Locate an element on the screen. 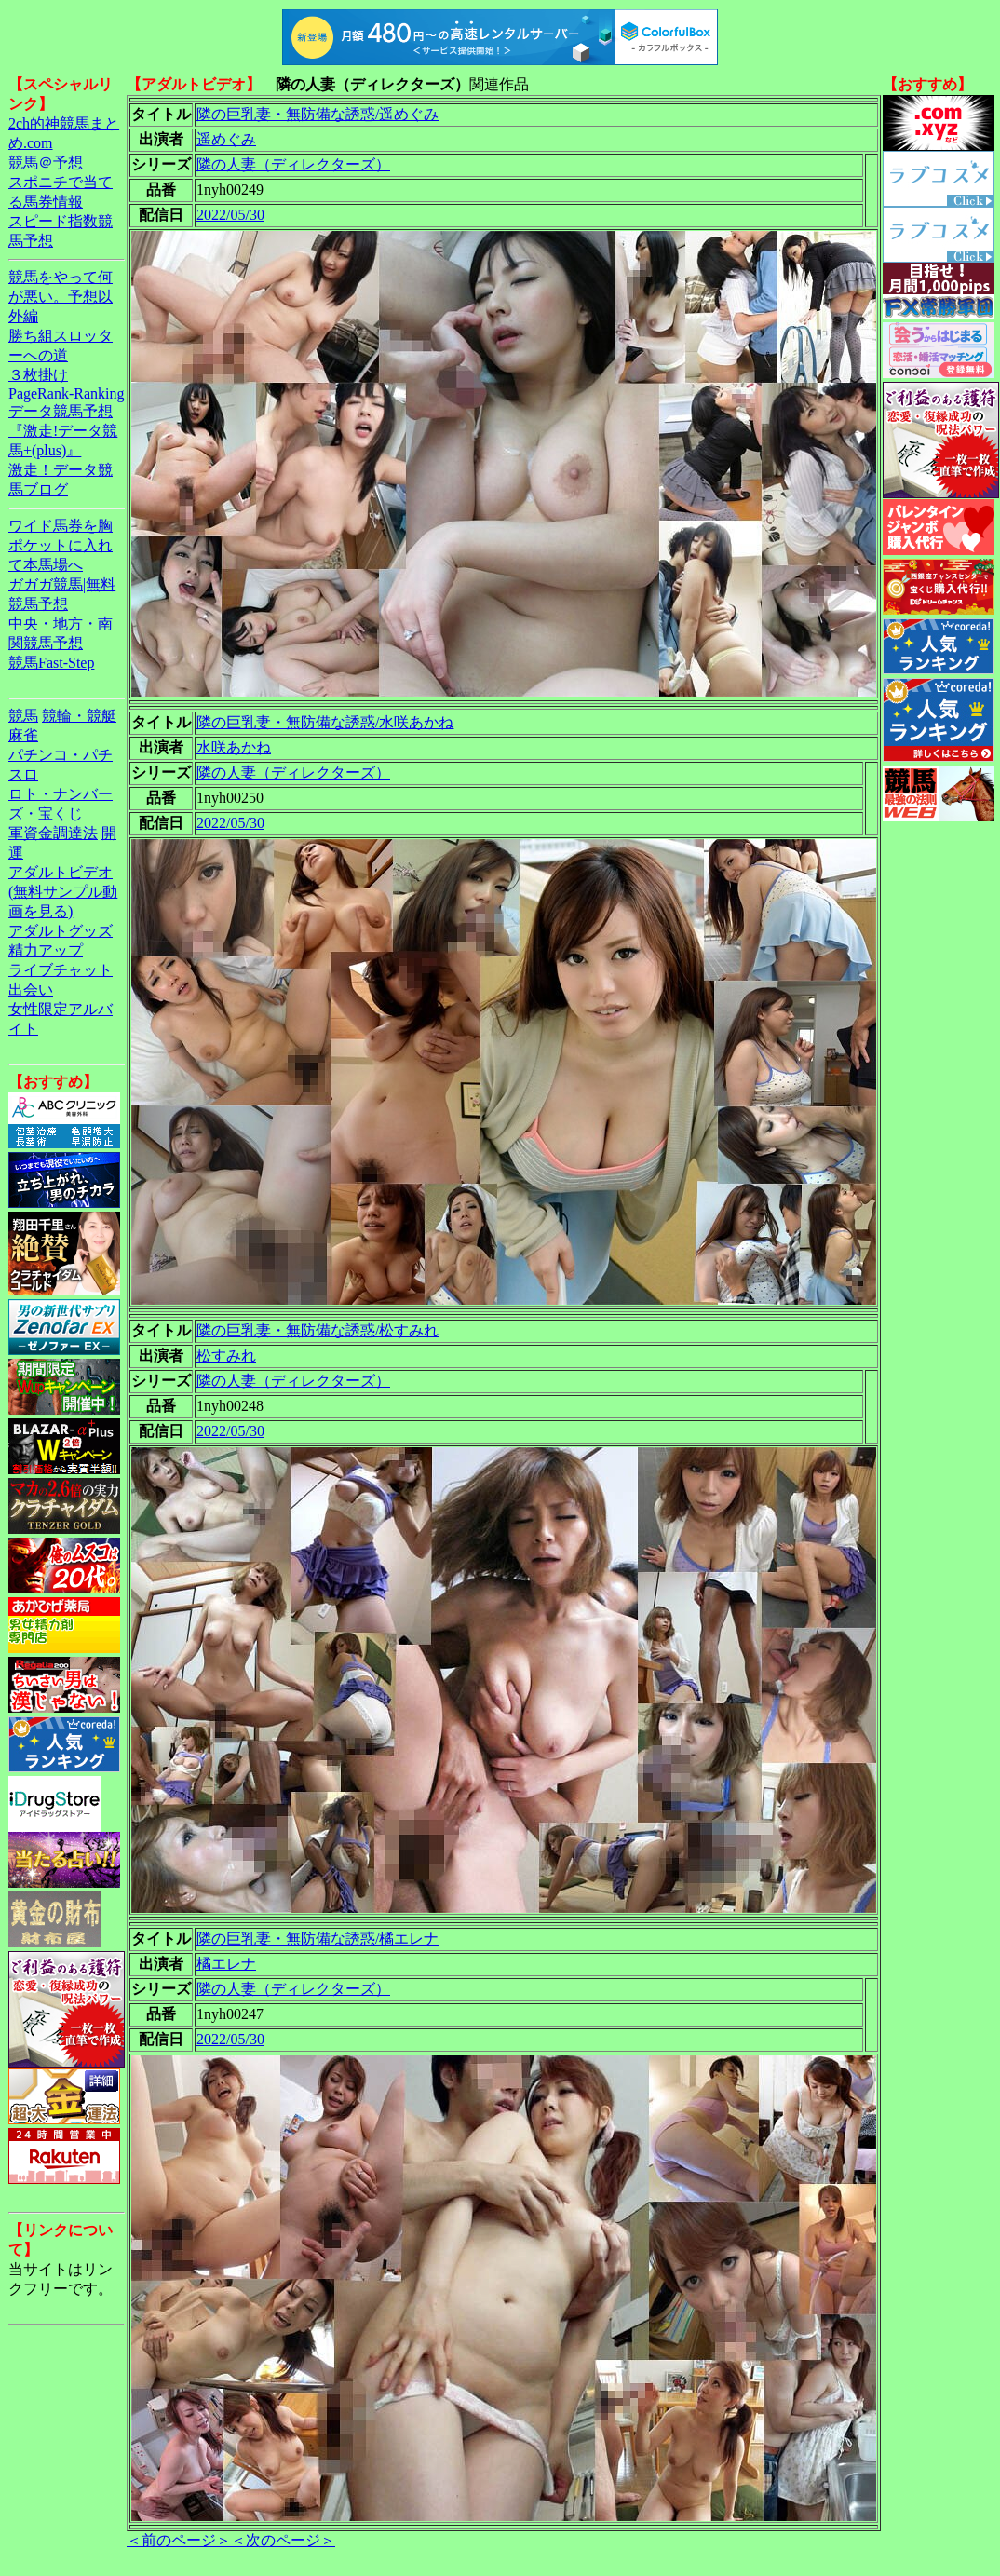 This screenshot has width=1000, height=2576. 競馬をやって何が悪い。予想以外編 is located at coordinates (60, 296).